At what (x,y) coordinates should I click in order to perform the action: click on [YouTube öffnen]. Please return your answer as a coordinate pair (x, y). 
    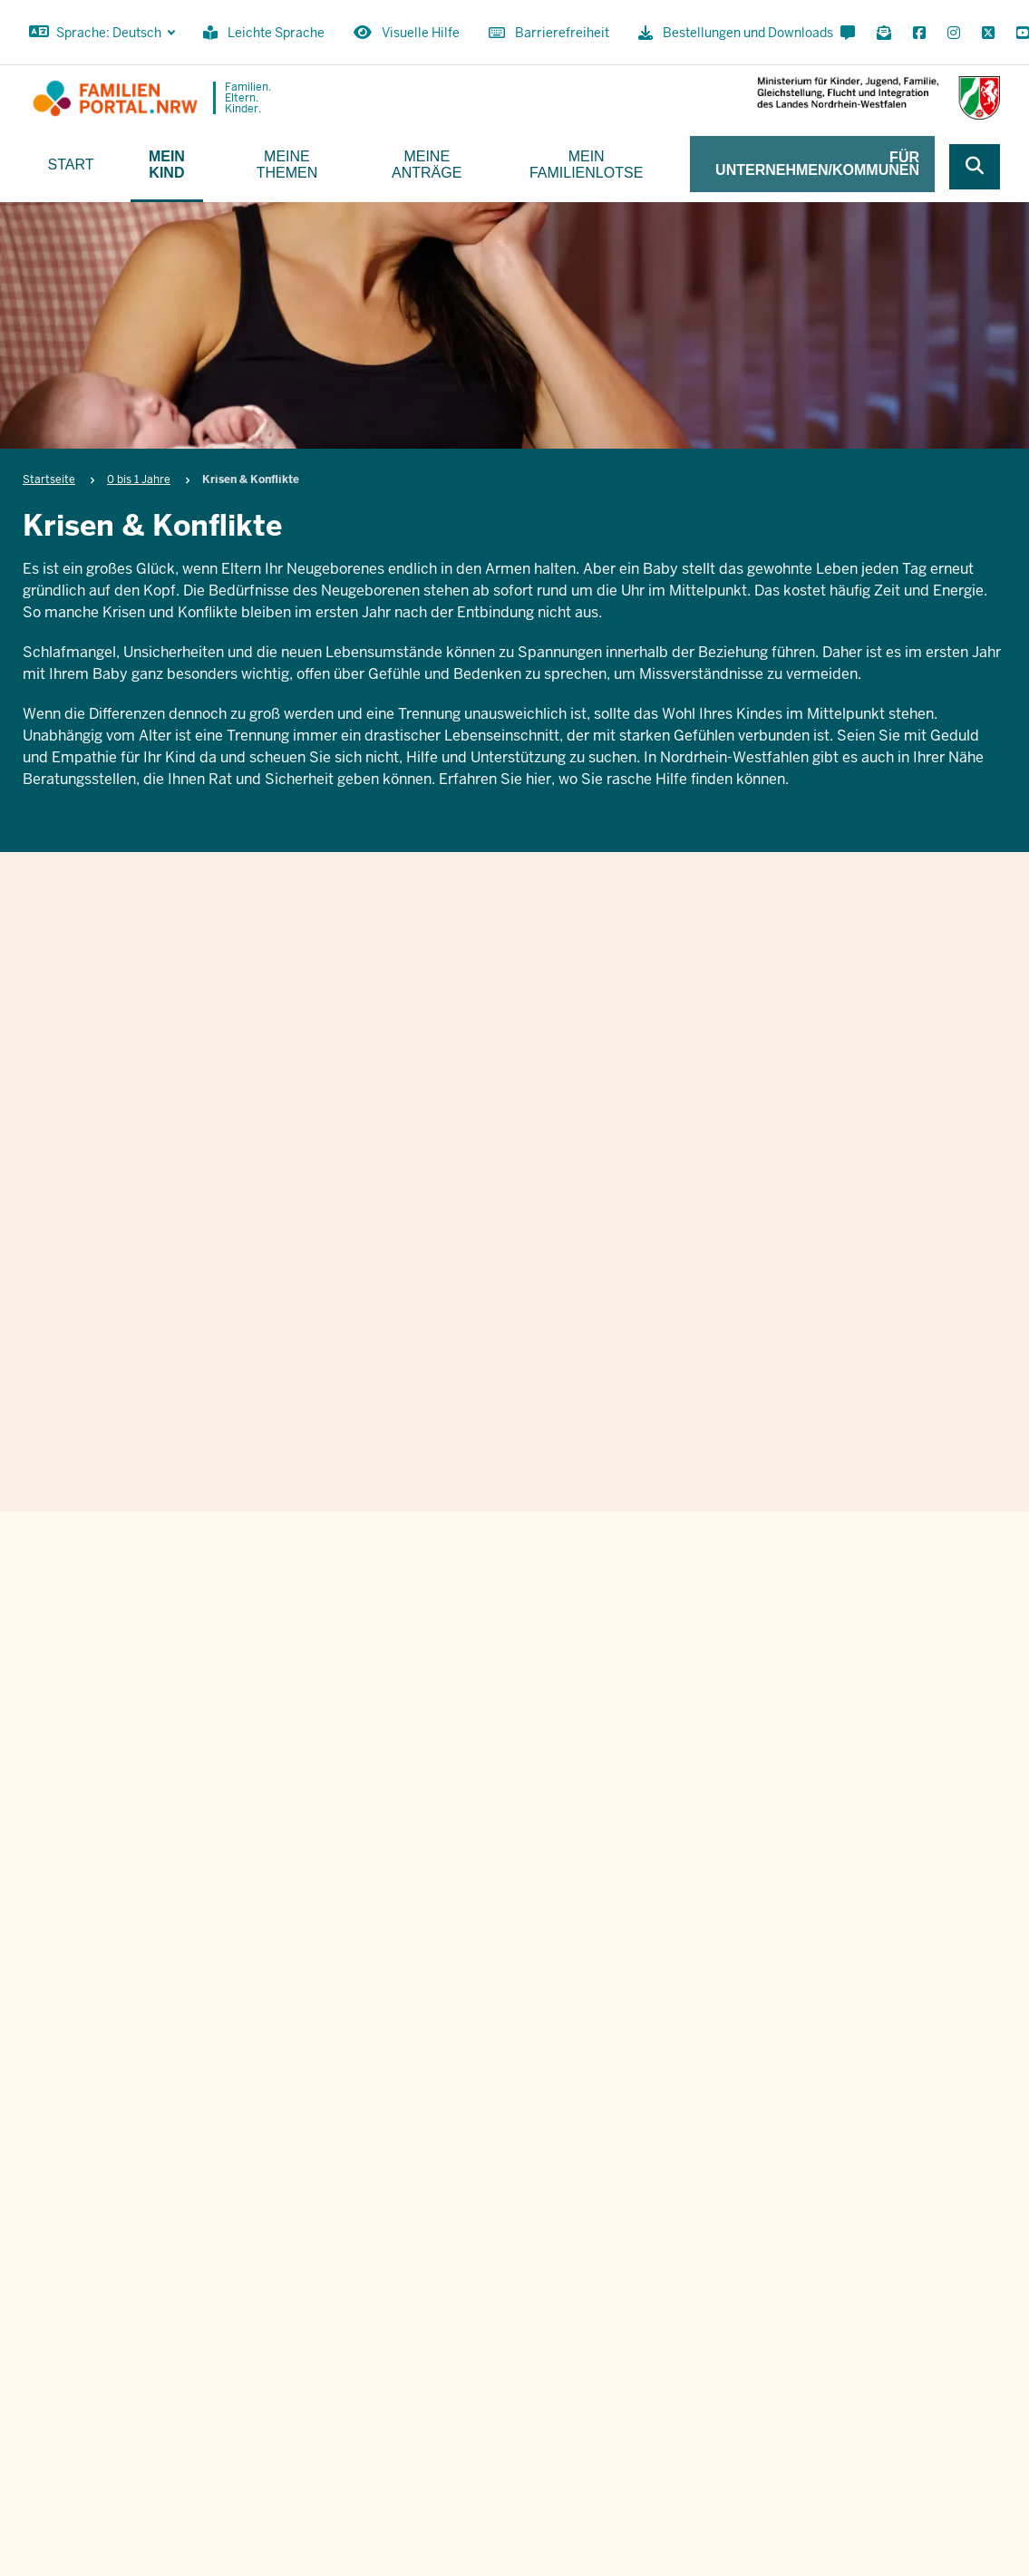
    Looking at the image, I should click on (1019, 33).